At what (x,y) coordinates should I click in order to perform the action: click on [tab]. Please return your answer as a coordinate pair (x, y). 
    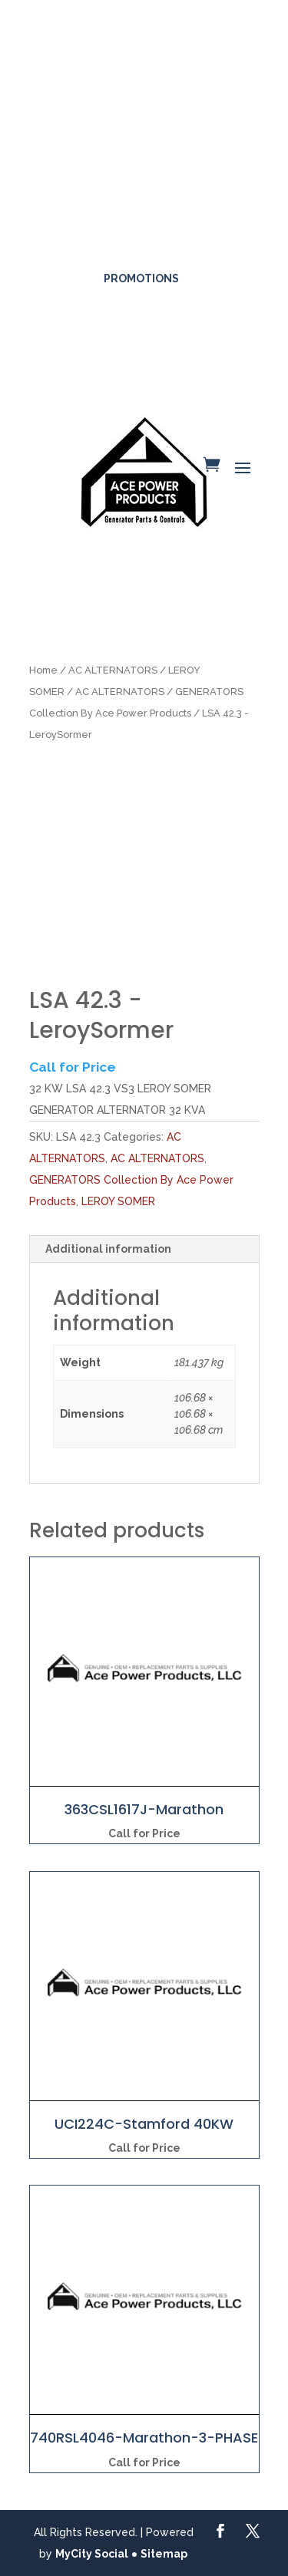
    Looking at the image, I should click on (144, 1249).